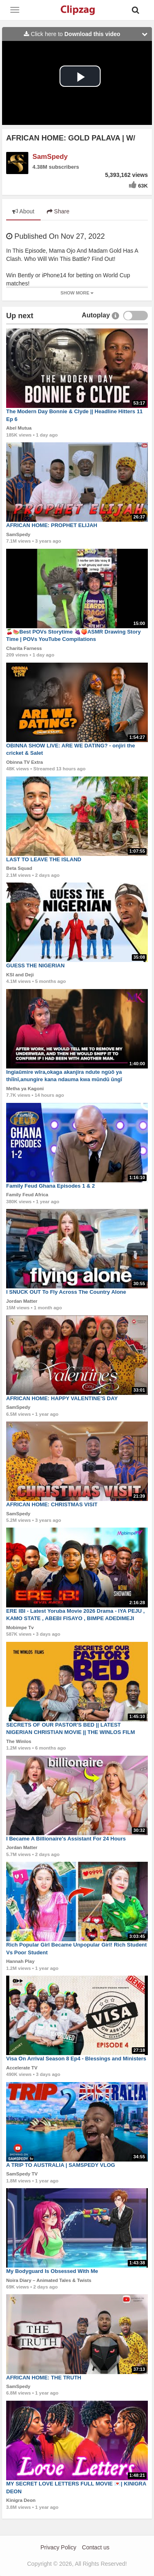 This screenshot has height=2576, width=154. Describe the element at coordinates (18, 1741) in the screenshot. I see `The Winlos` at that location.